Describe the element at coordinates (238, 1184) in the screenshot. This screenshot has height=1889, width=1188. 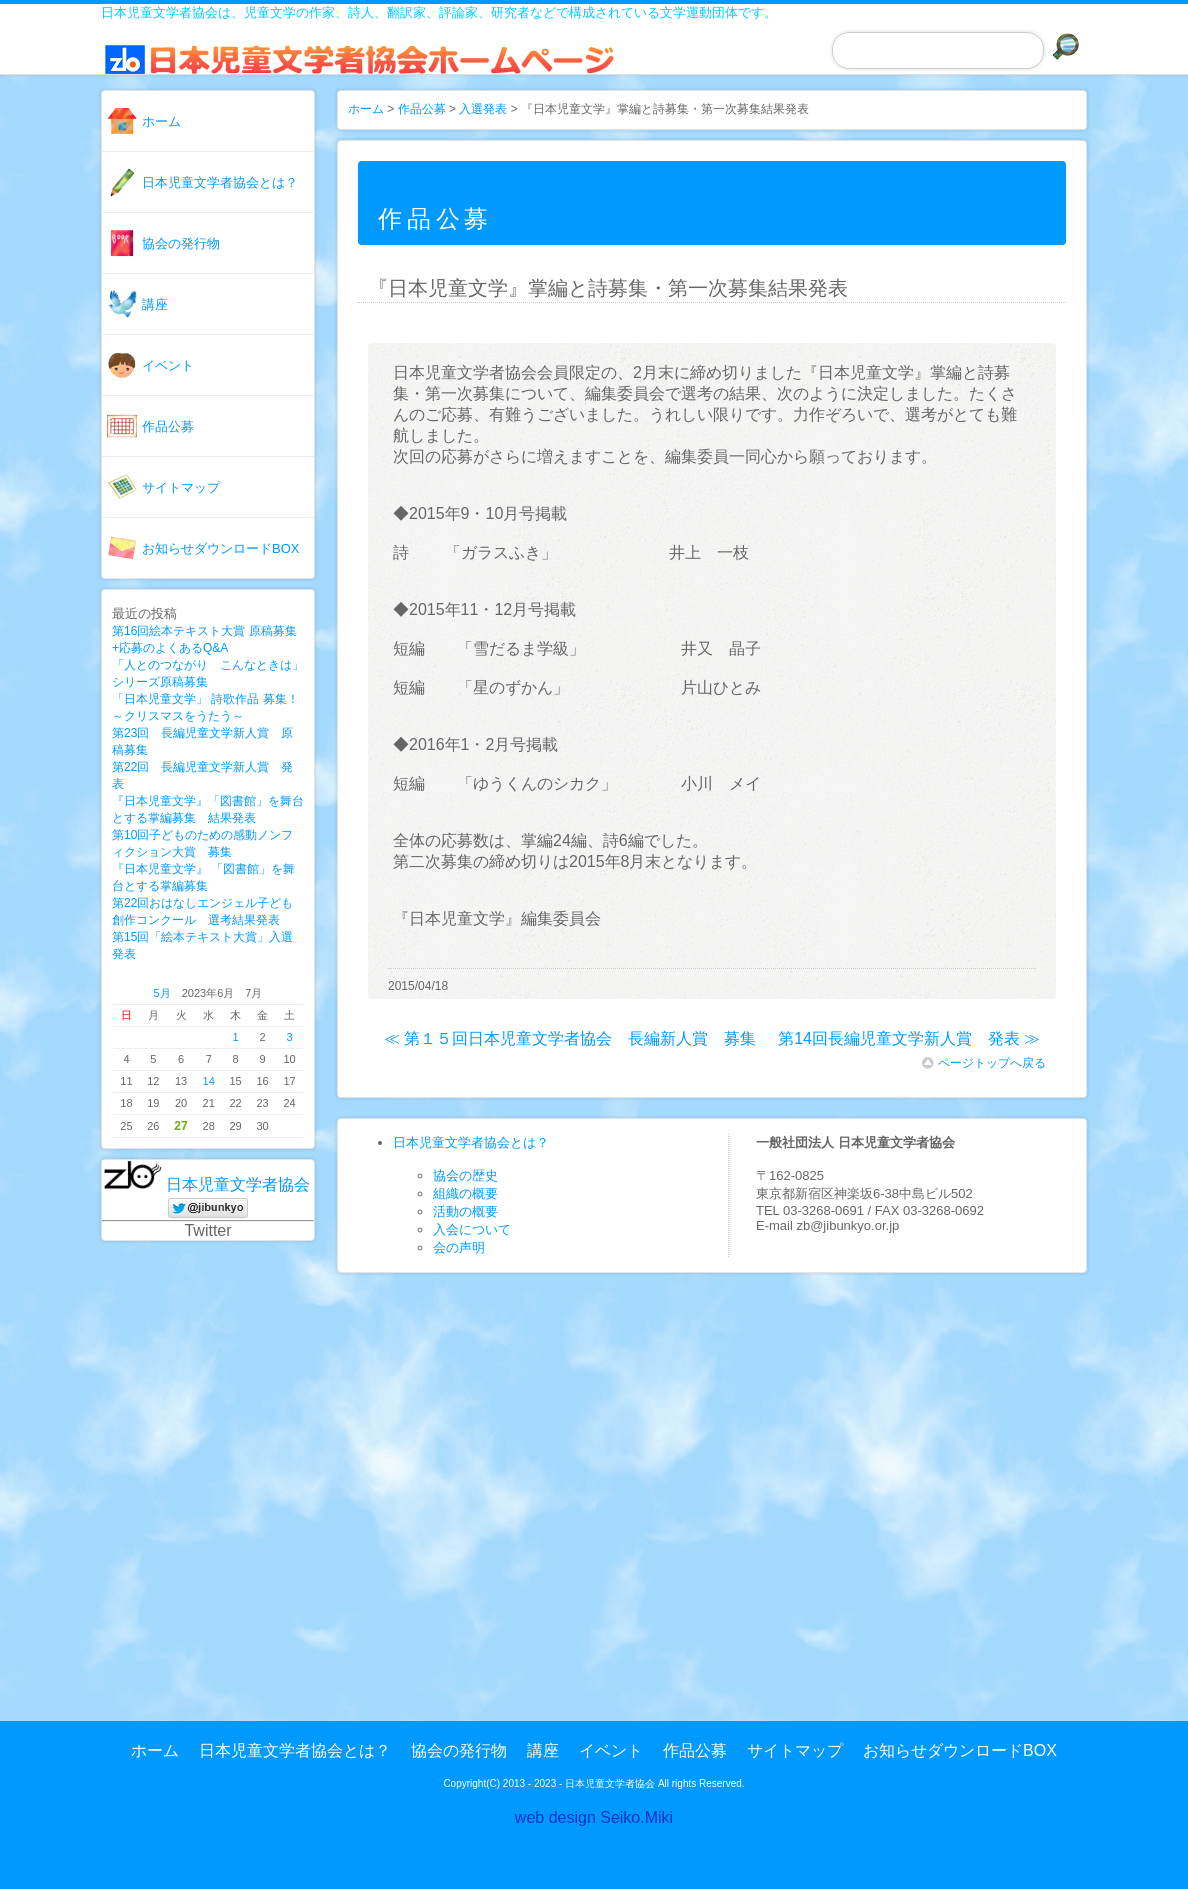
I see `日本児童文学者協会` at that location.